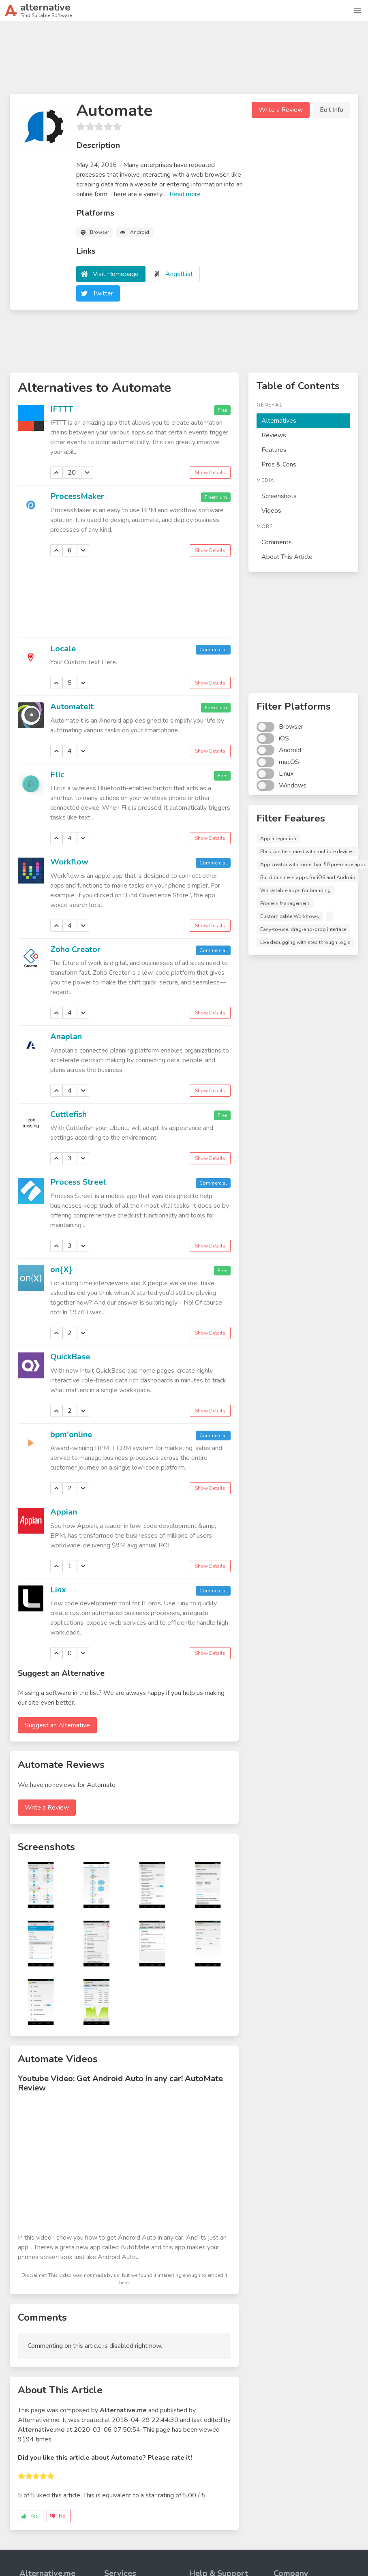  What do you see at coordinates (78, 1182) in the screenshot?
I see `Process Street` at bounding box center [78, 1182].